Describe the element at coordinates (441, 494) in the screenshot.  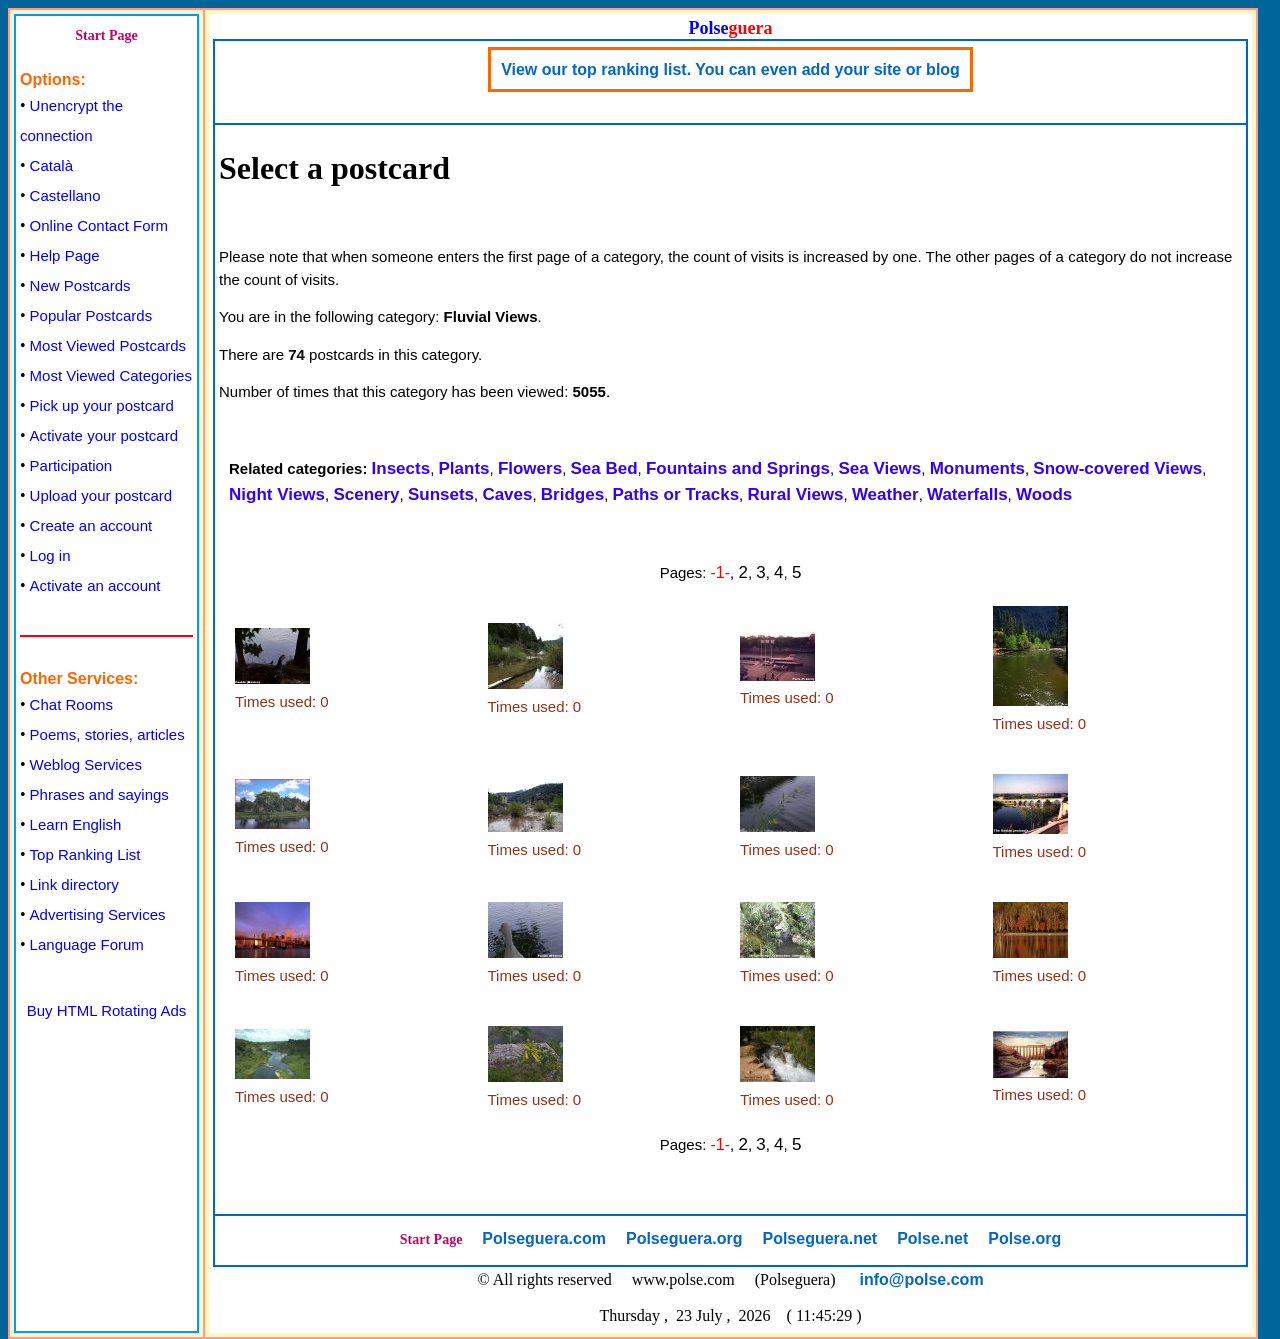
I see `Sunsets` at that location.